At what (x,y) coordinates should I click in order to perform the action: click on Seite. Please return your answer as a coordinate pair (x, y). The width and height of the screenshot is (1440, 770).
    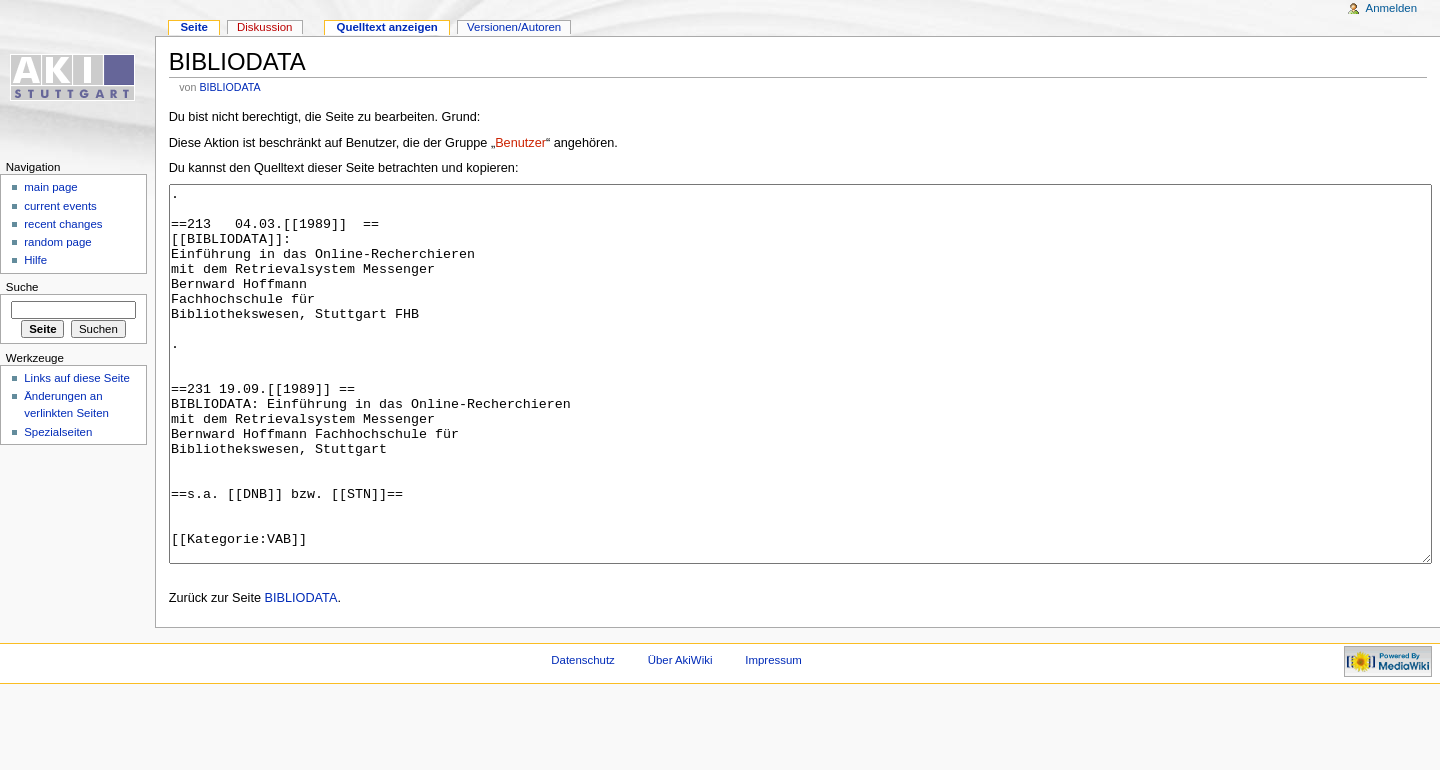
    Looking at the image, I should click on (193, 27).